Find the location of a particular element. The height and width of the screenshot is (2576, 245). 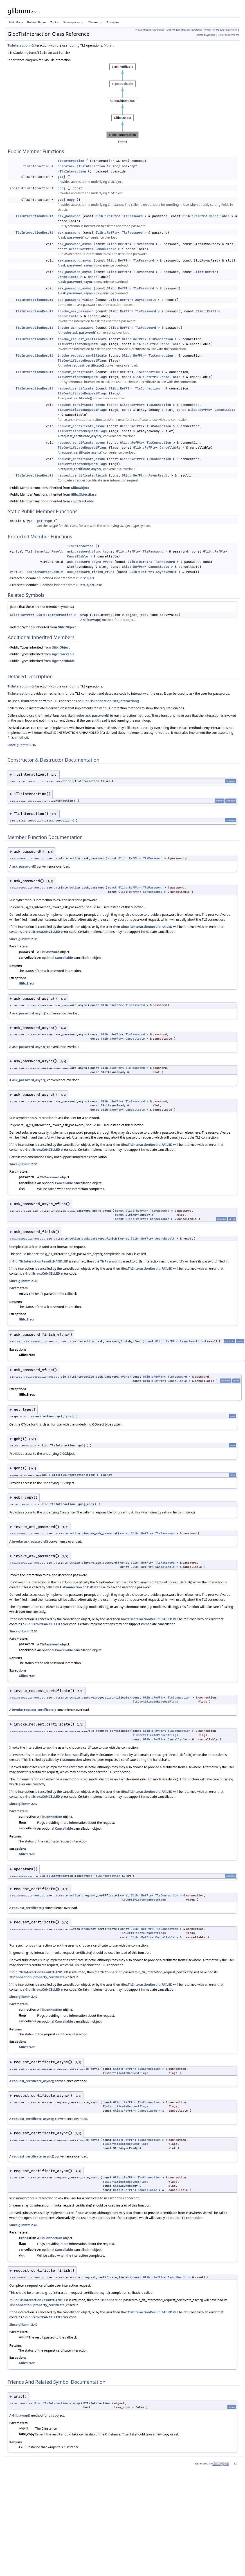

Glib::Error is located at coordinates (27, 983).